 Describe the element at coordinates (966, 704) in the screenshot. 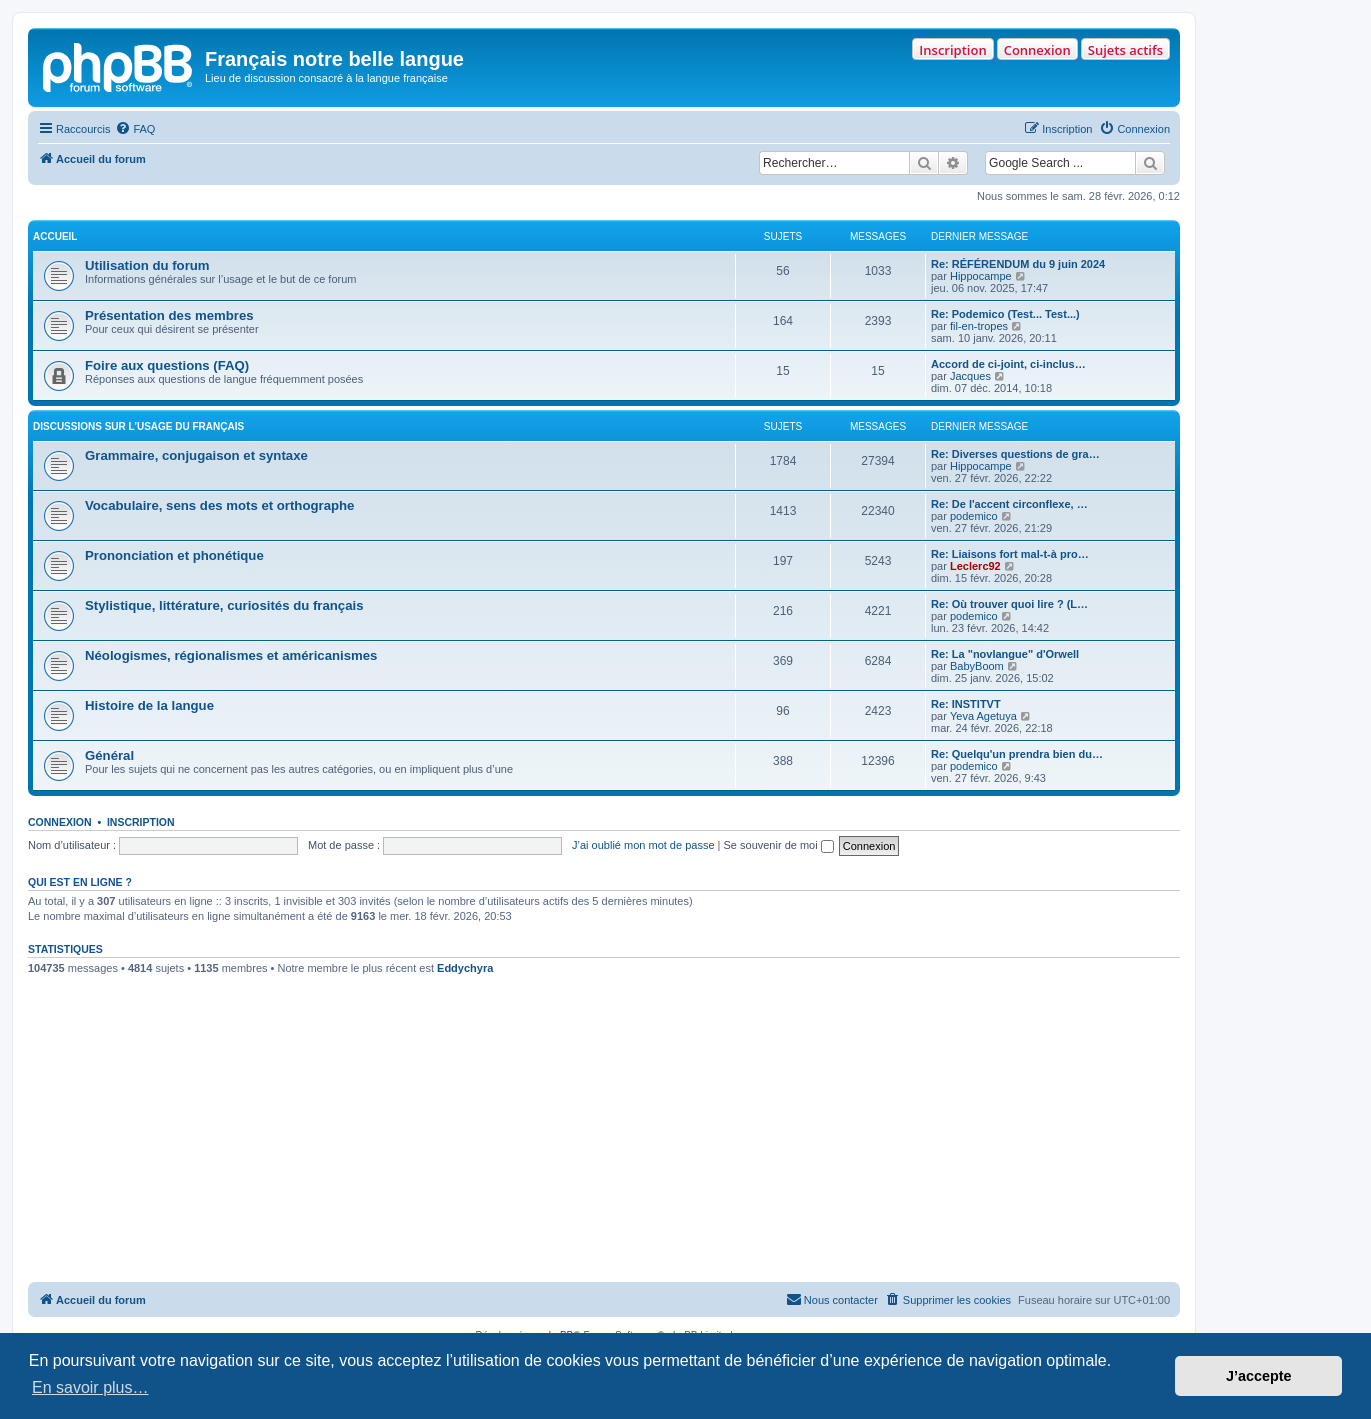

I see `Re: INSTITVT` at that location.